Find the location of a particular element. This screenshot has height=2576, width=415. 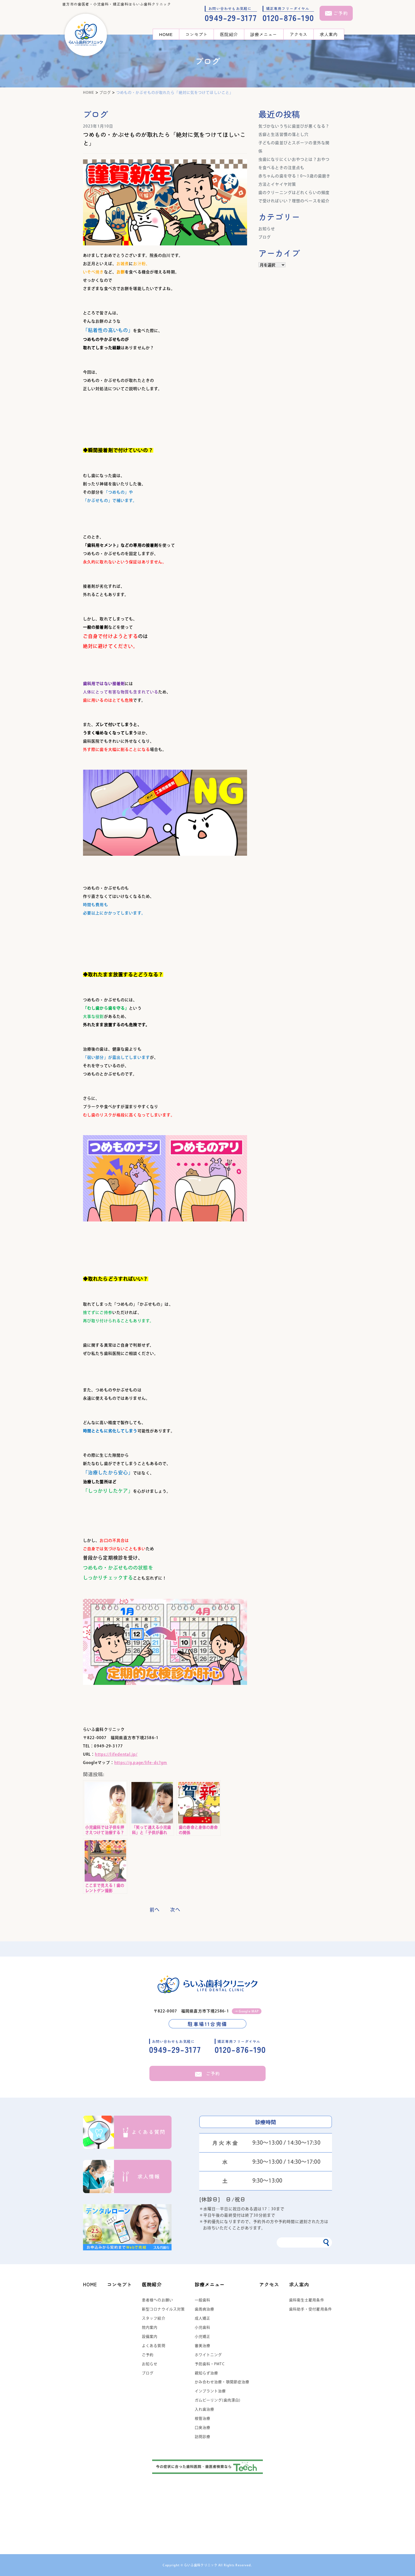

入れ歯治療 is located at coordinates (204, 2409).